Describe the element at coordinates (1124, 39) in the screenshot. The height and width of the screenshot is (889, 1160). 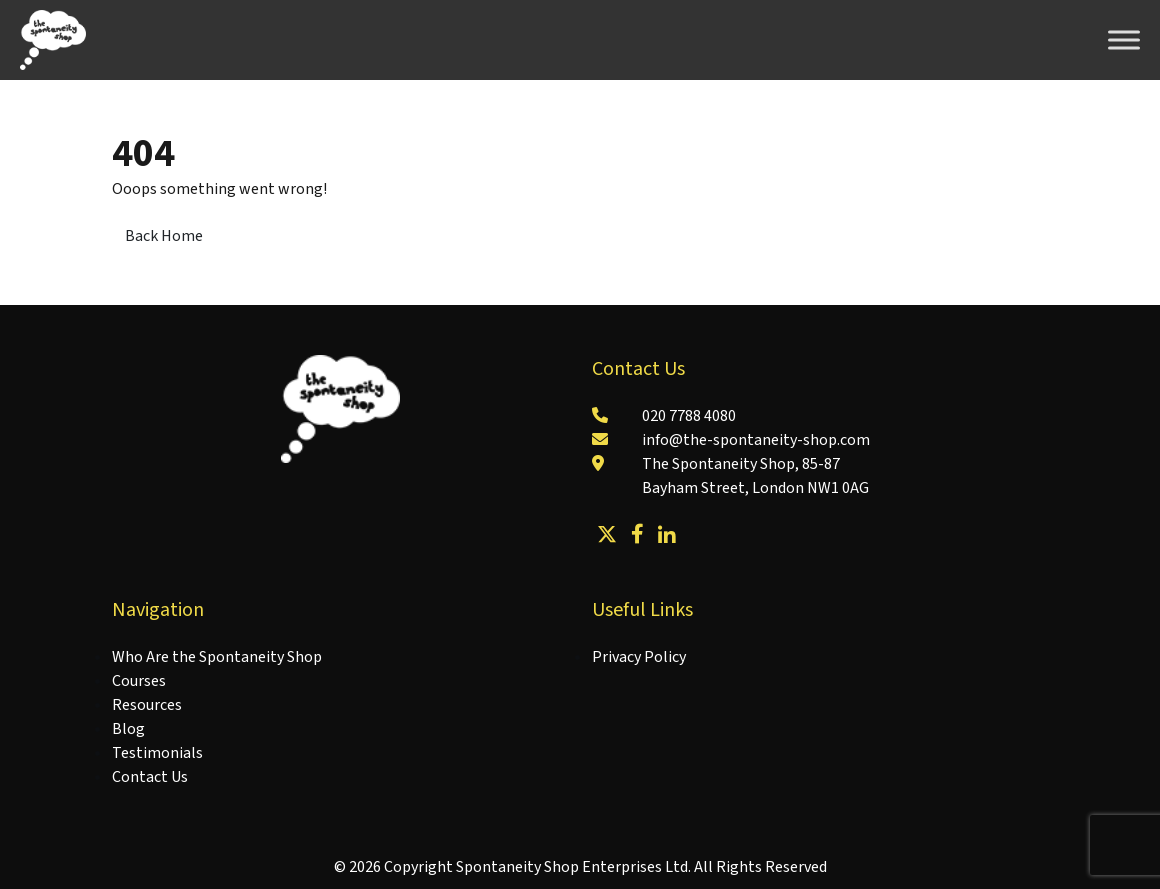
I see `[Toggle Menu]` at that location.